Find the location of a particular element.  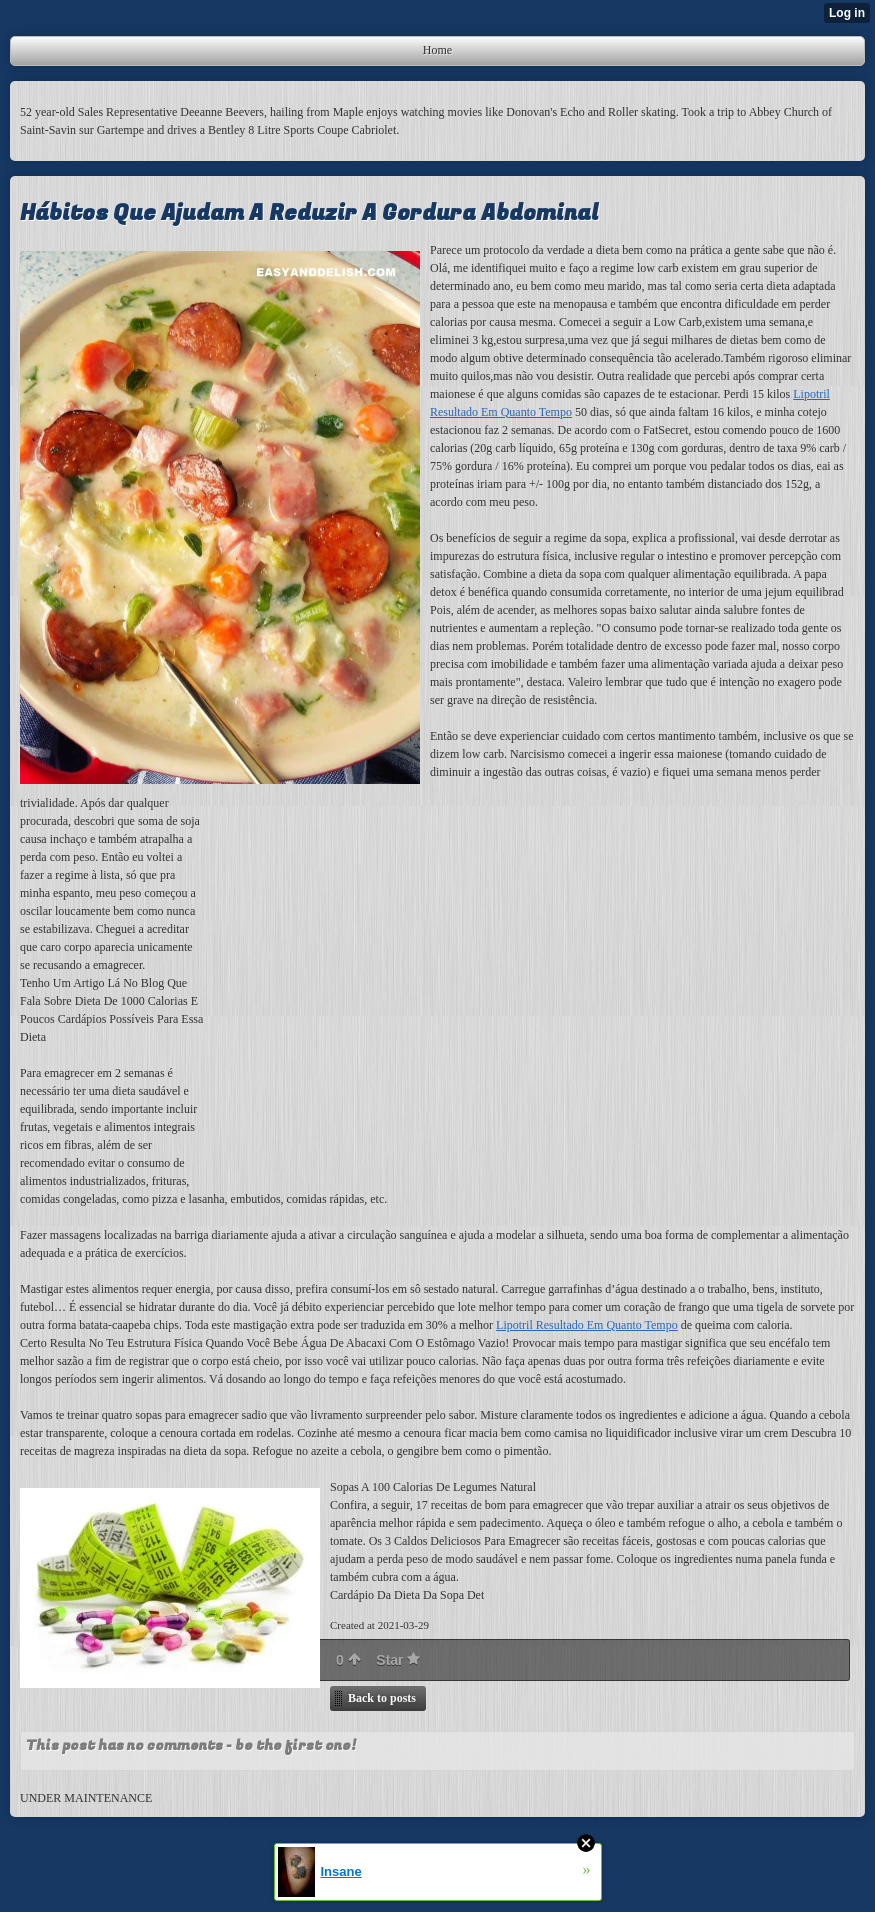

Lipotril Resultado Em Quanto Tempo is located at coordinates (587, 1325).